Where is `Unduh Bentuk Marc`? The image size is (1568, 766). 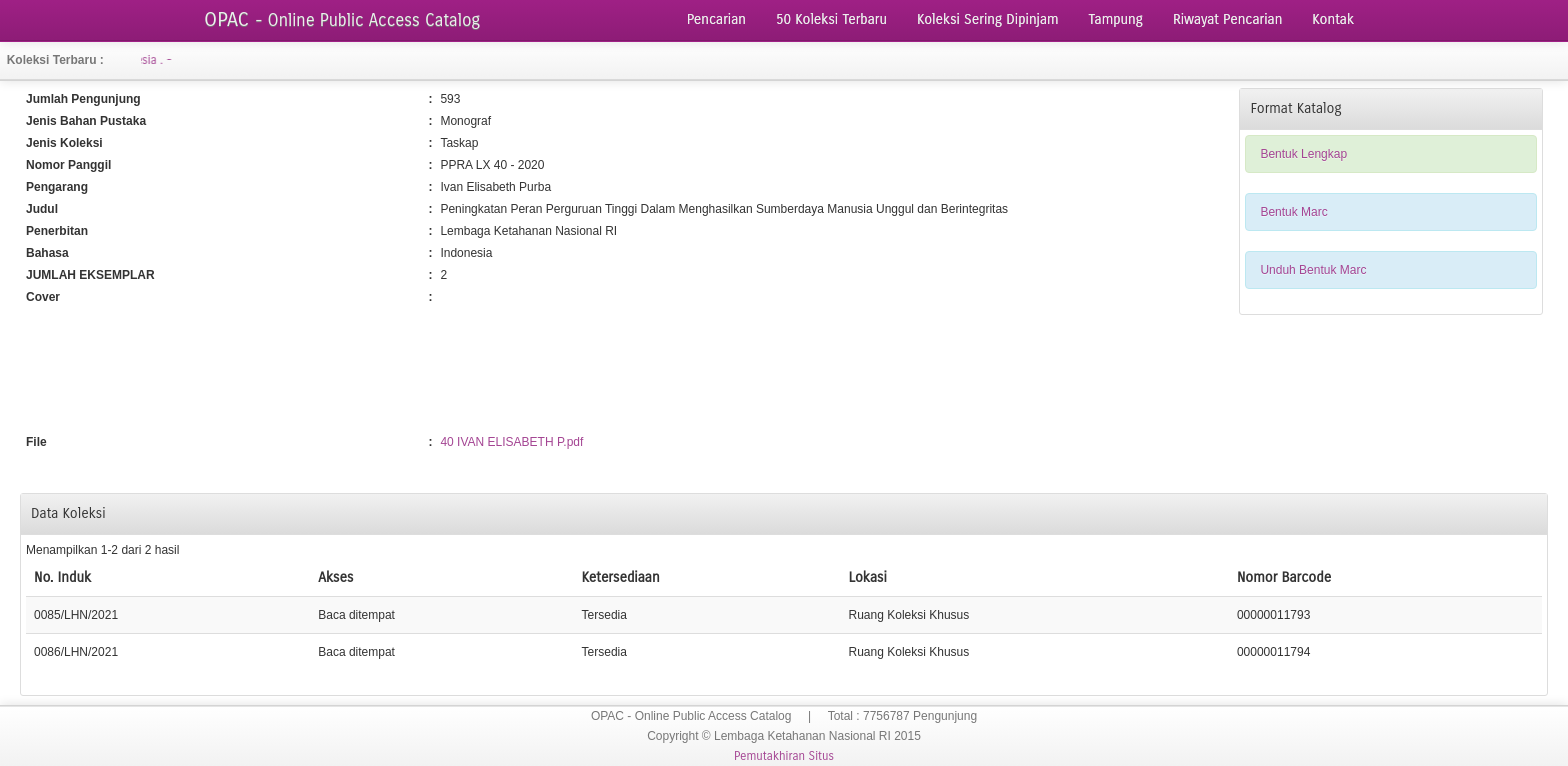
Unduh Bentuk Marc is located at coordinates (1313, 270).